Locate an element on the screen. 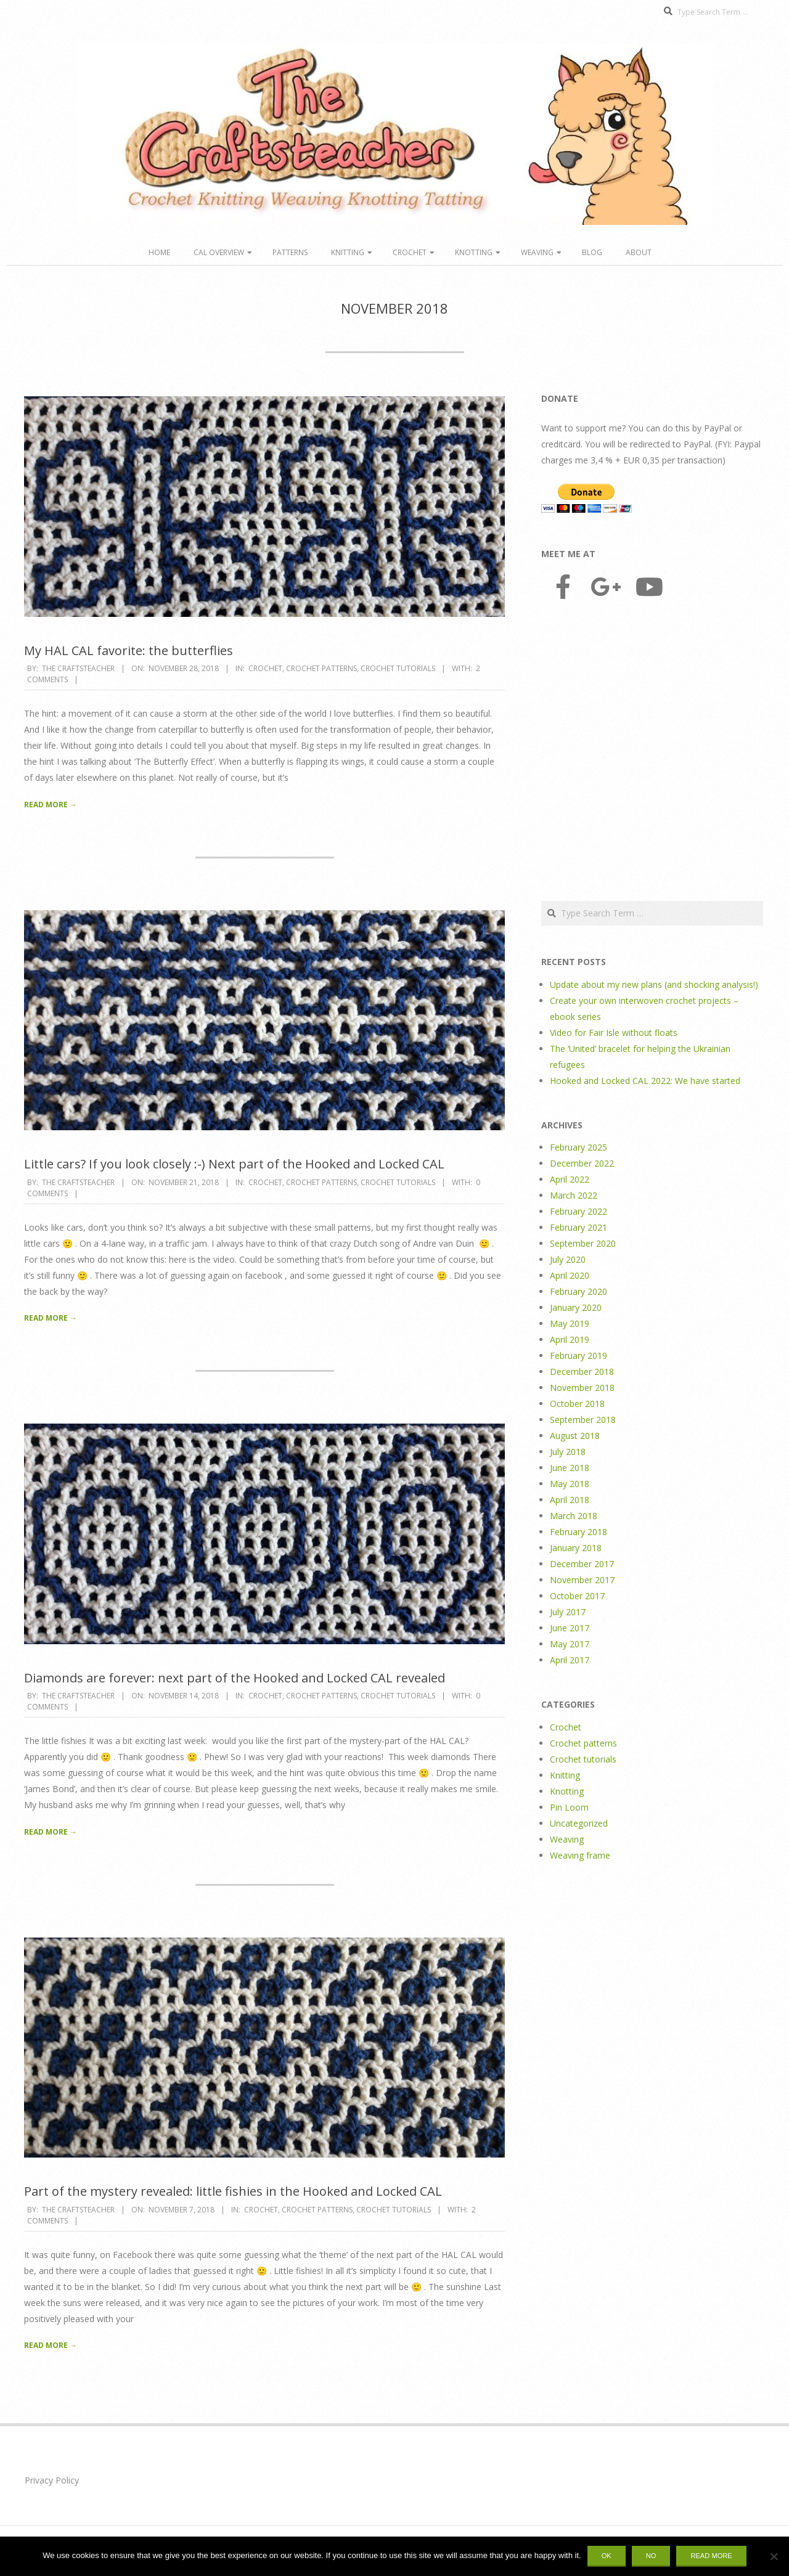  April 2022 is located at coordinates (569, 1179).